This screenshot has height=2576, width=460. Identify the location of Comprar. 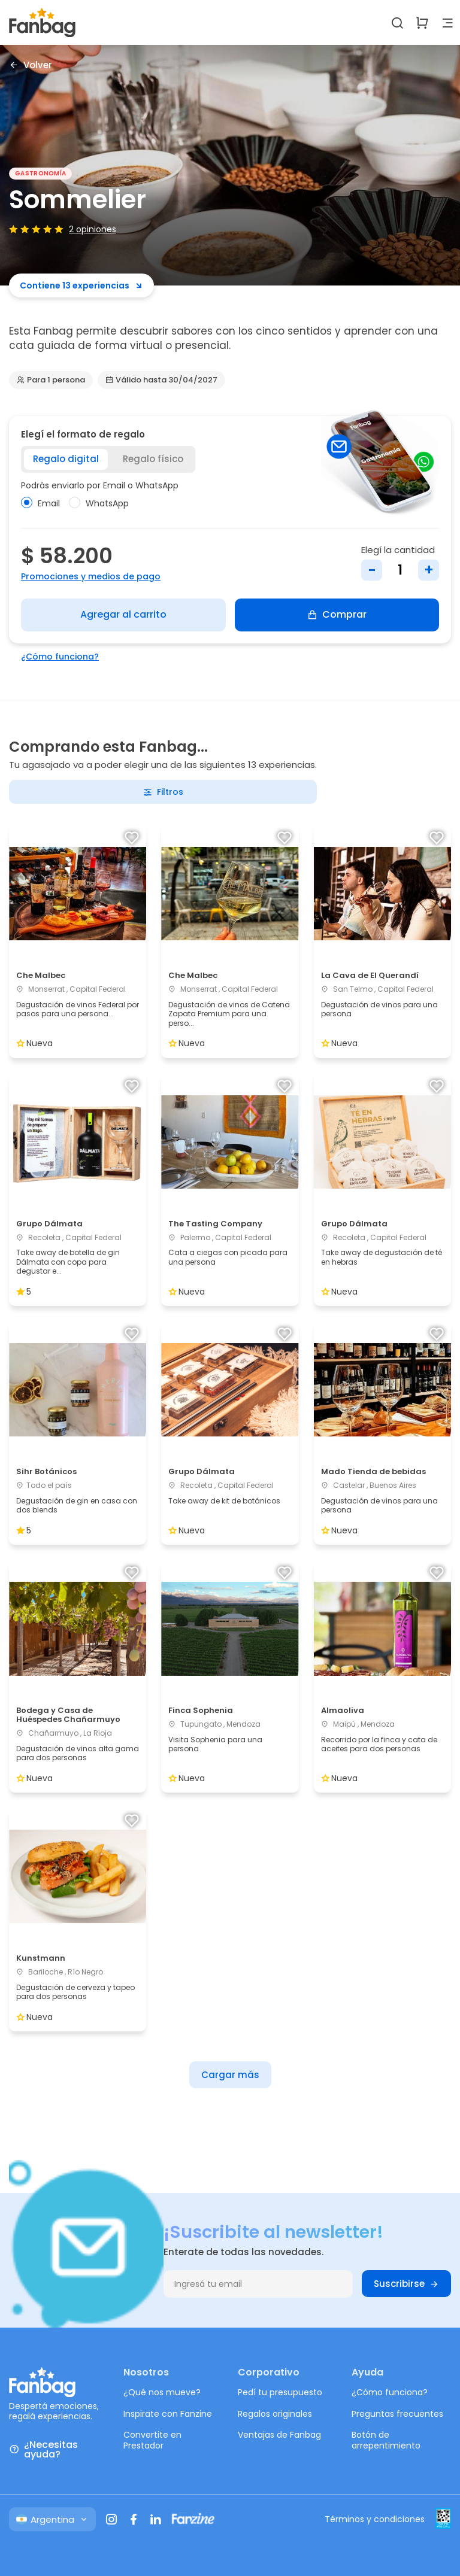
(337, 614).